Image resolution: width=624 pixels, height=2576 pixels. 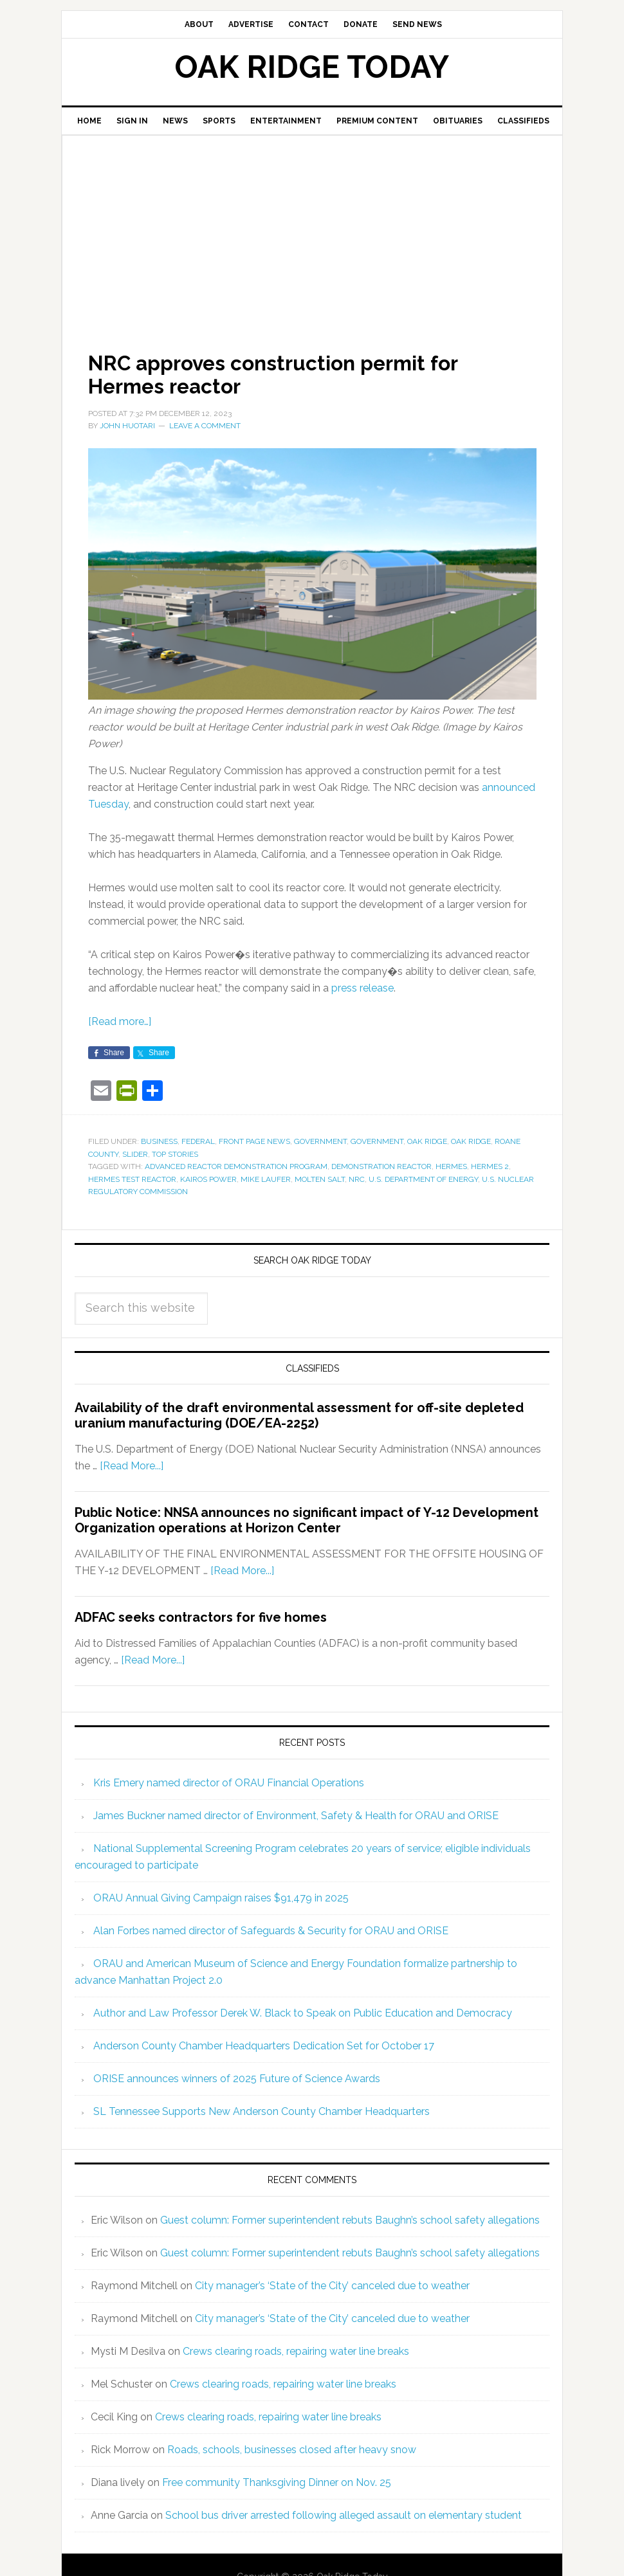 What do you see at coordinates (159, 1141) in the screenshot?
I see `Business` at bounding box center [159, 1141].